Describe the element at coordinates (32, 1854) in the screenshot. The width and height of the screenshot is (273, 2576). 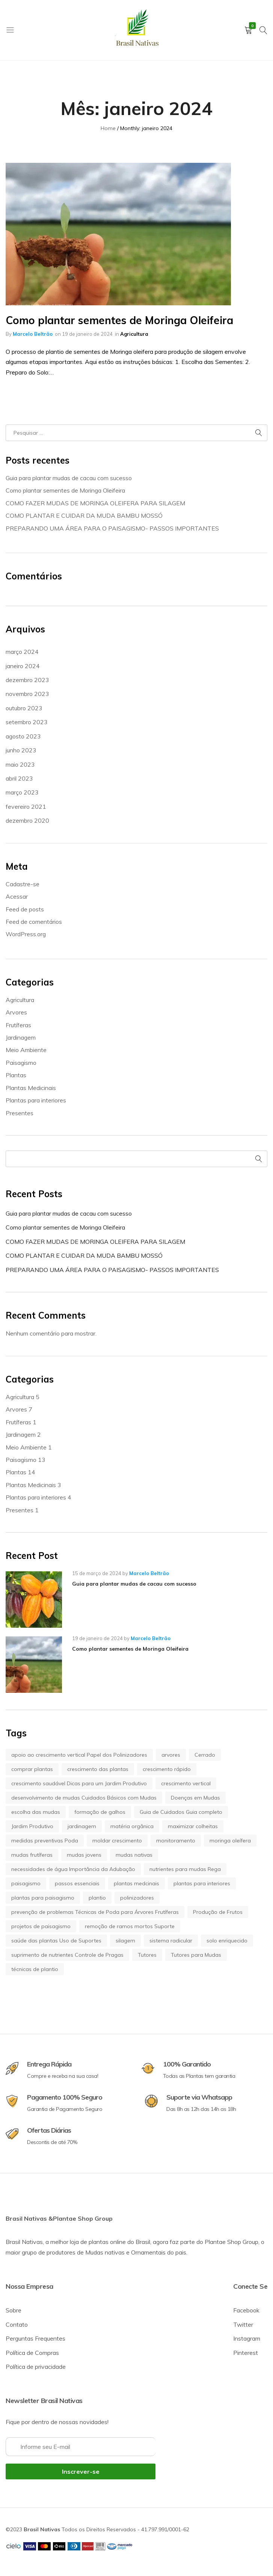
I see `mudas frutíferas [mudas frutíferas (1 item)]` at that location.